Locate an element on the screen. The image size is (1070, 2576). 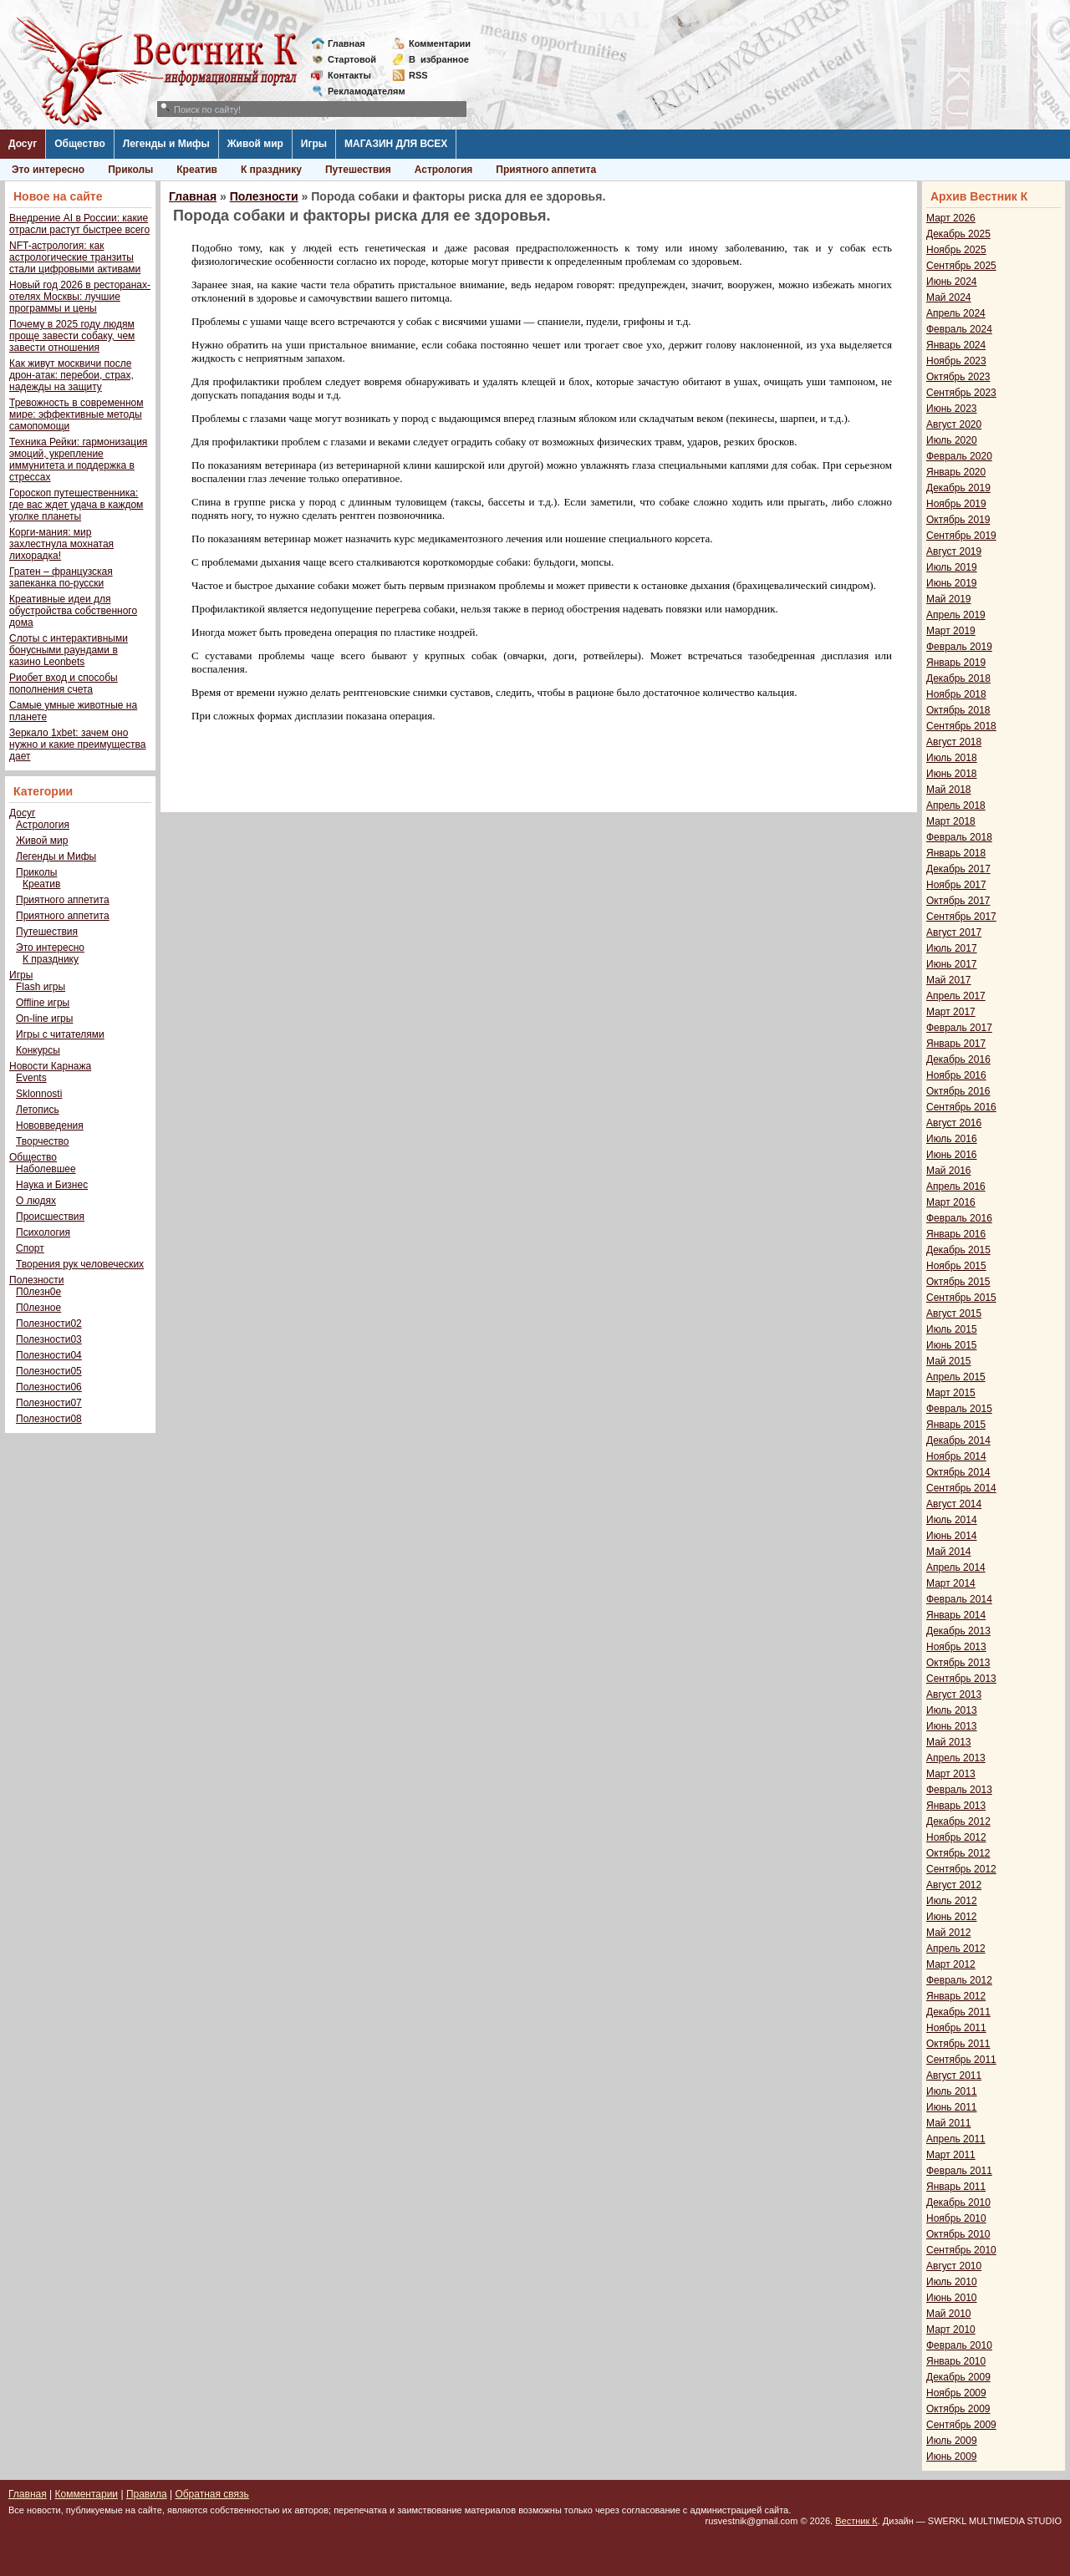
Февраль 2014 is located at coordinates (959, 1599).